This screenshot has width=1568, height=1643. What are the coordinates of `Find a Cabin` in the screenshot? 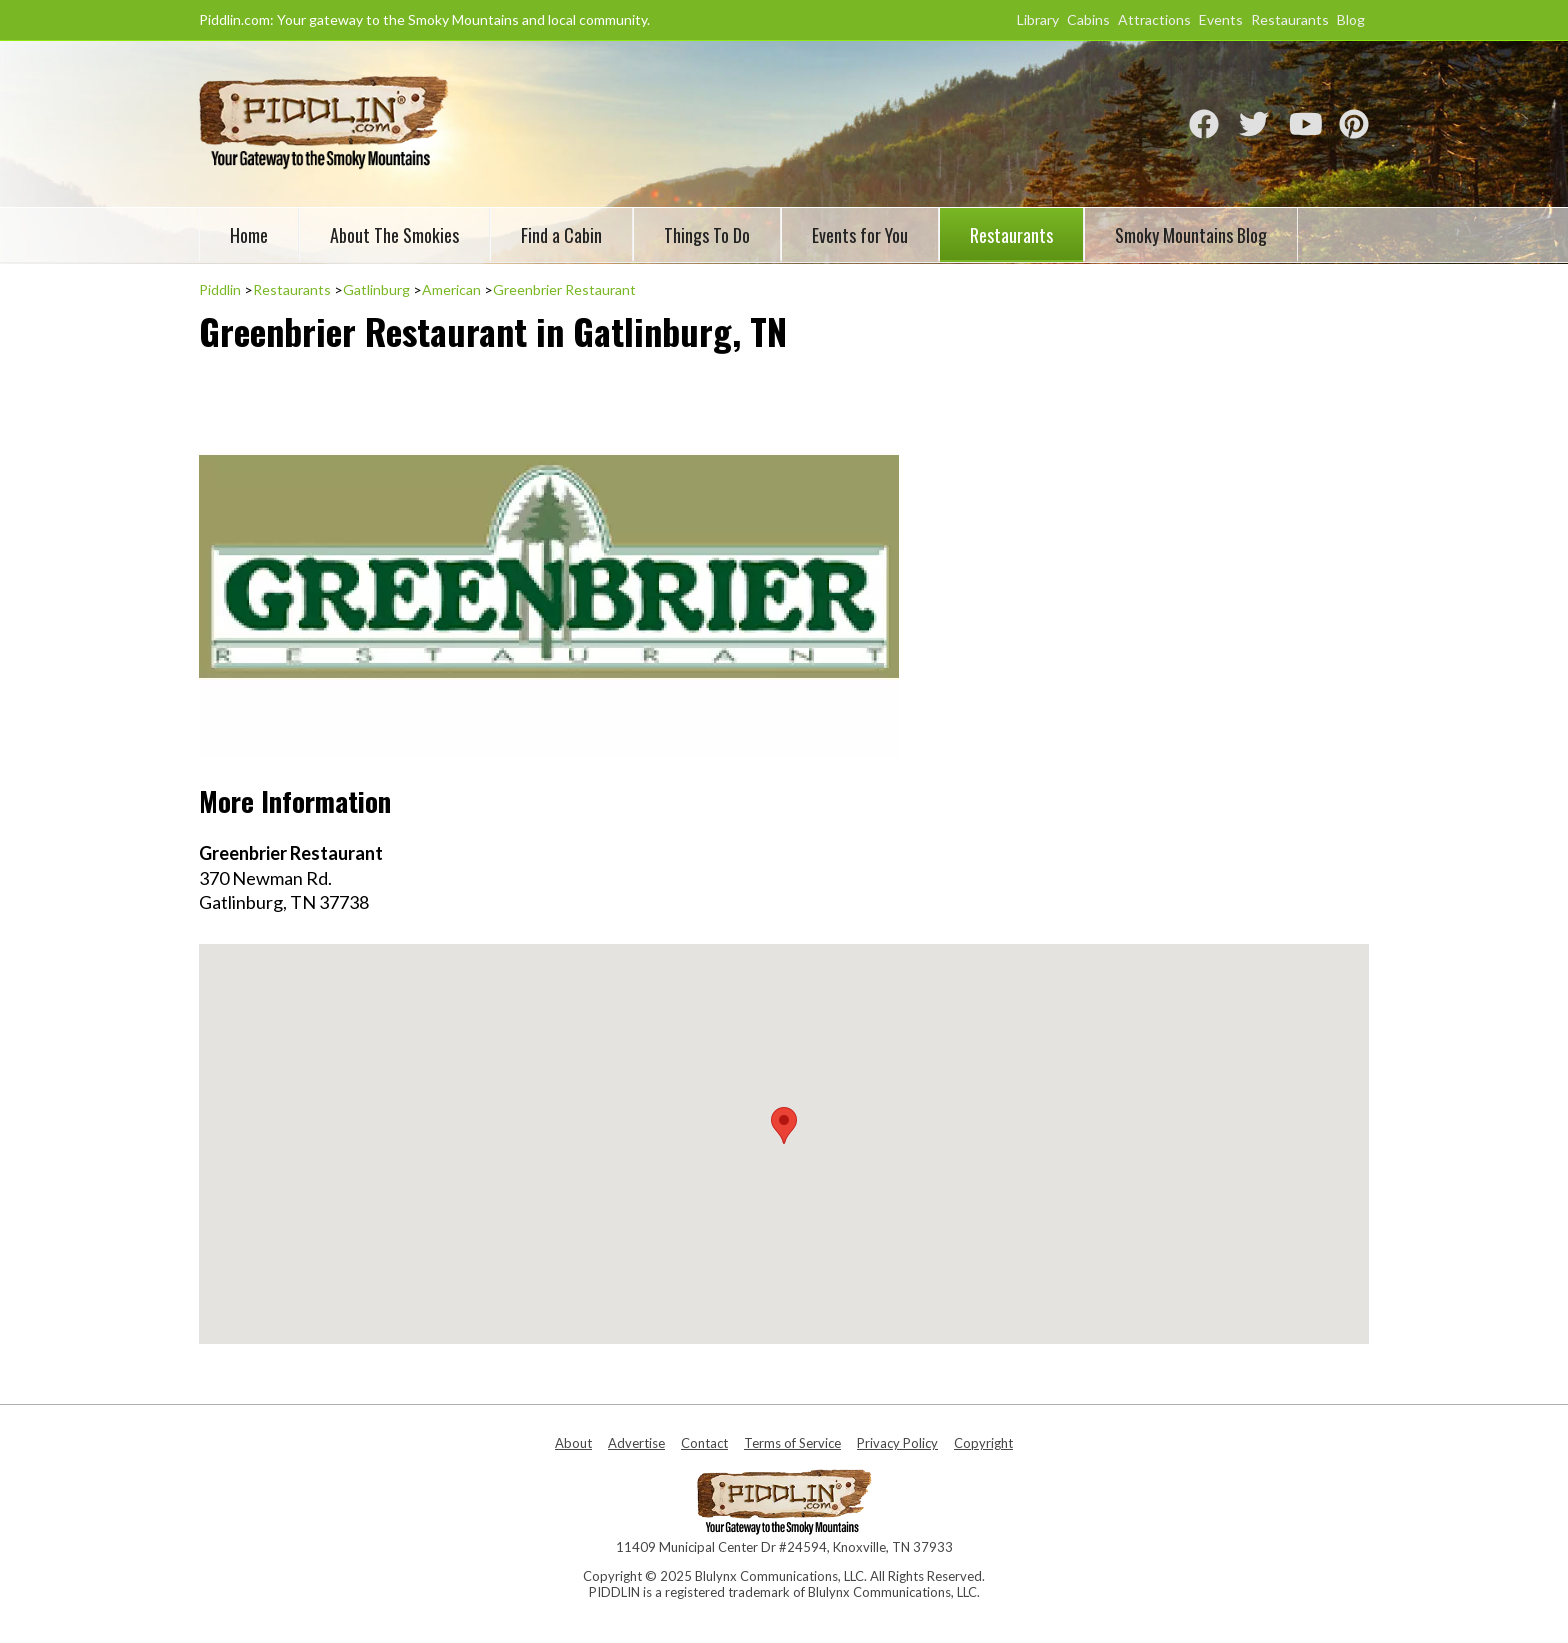 It's located at (561, 235).